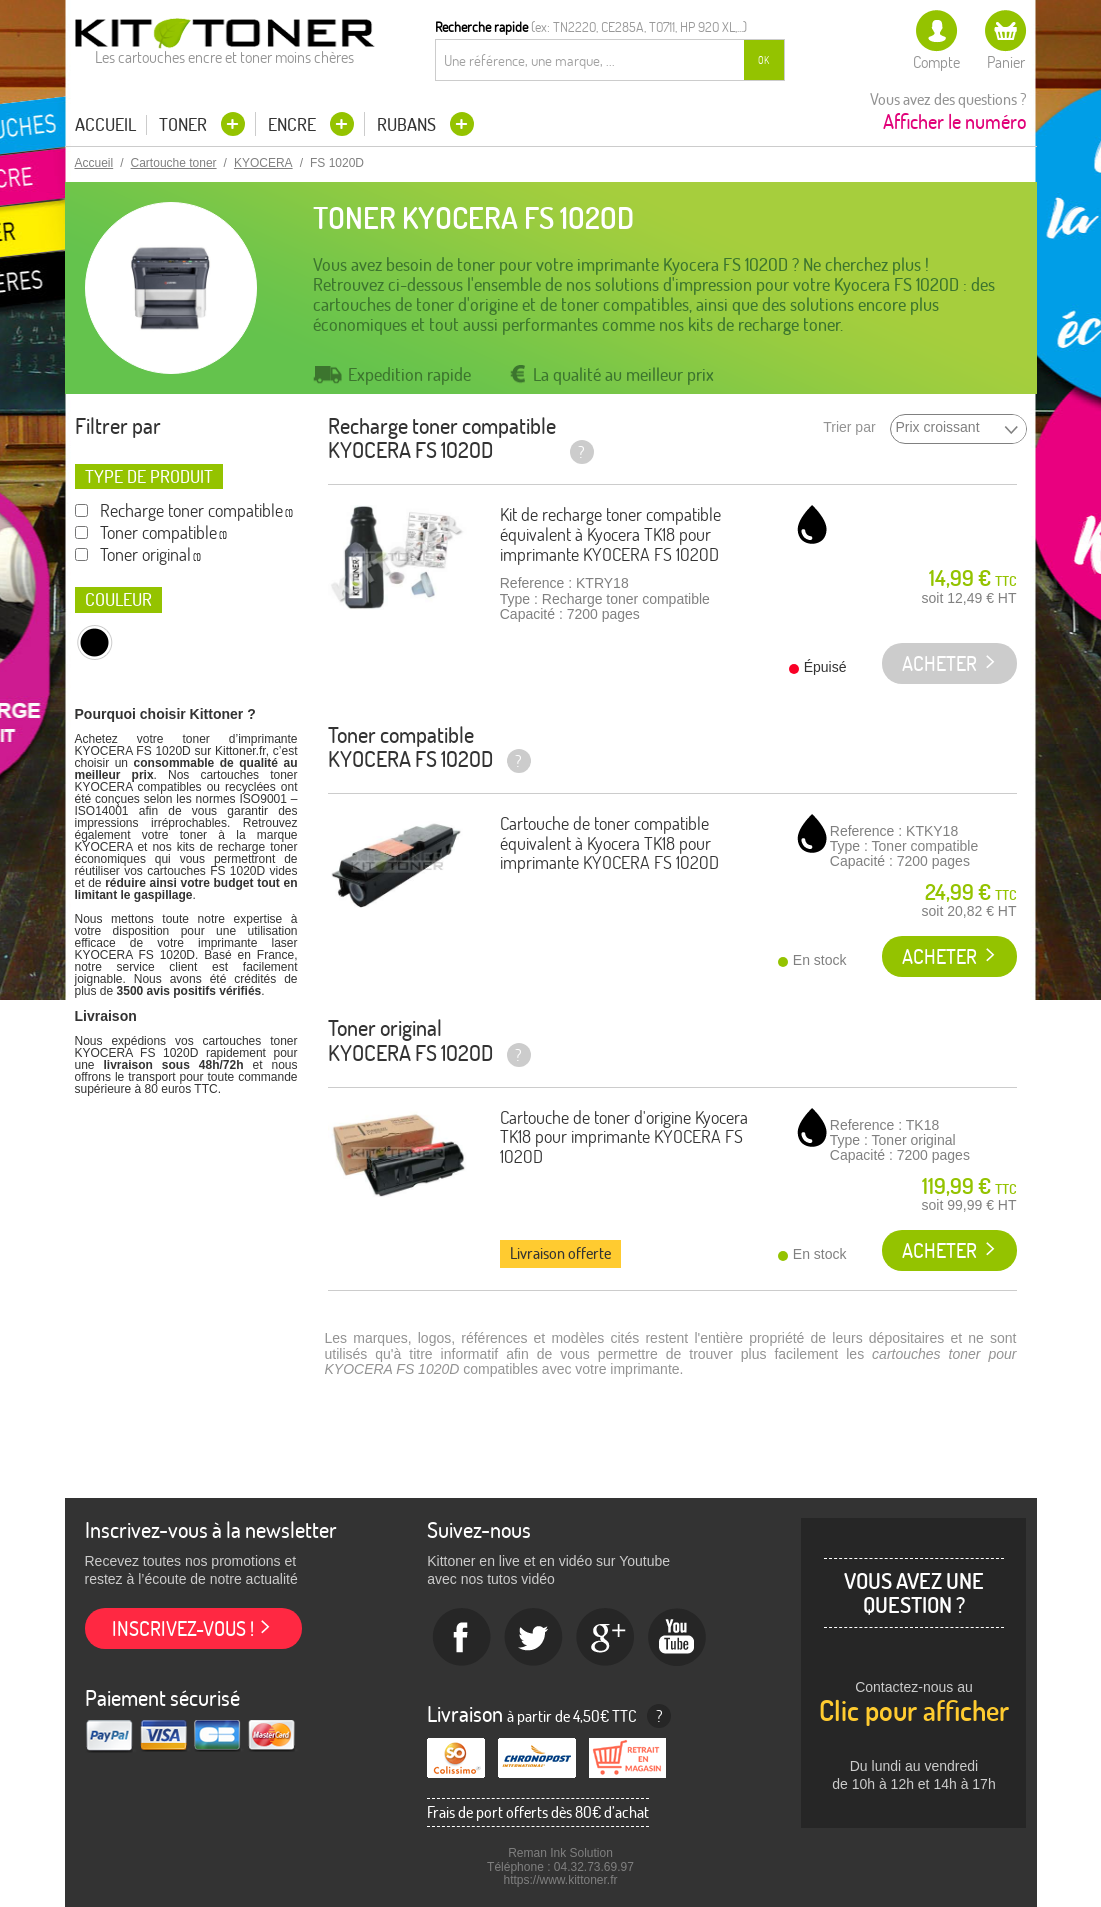  What do you see at coordinates (408, 124) in the screenshot?
I see `Rubans` at bounding box center [408, 124].